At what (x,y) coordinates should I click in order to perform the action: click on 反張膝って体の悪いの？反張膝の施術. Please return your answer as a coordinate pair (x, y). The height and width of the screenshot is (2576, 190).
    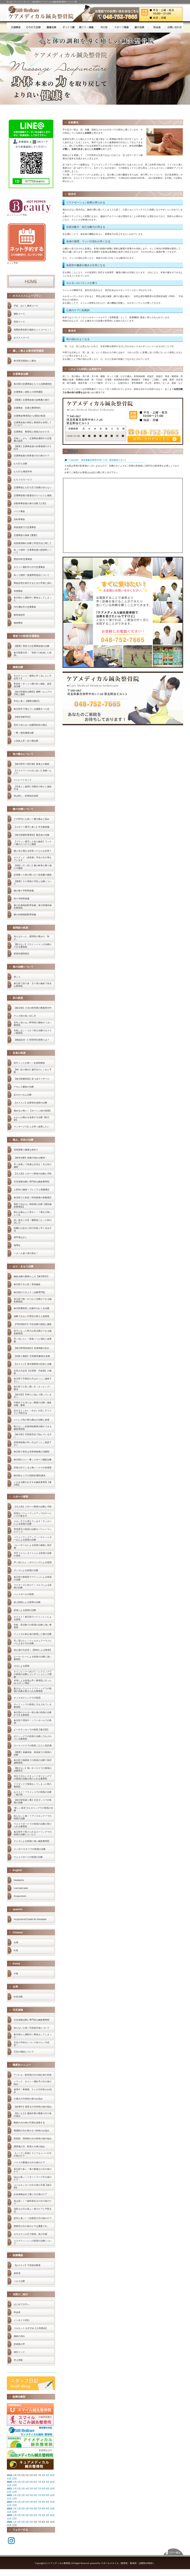
    Looking at the image, I should click on (33, 874).